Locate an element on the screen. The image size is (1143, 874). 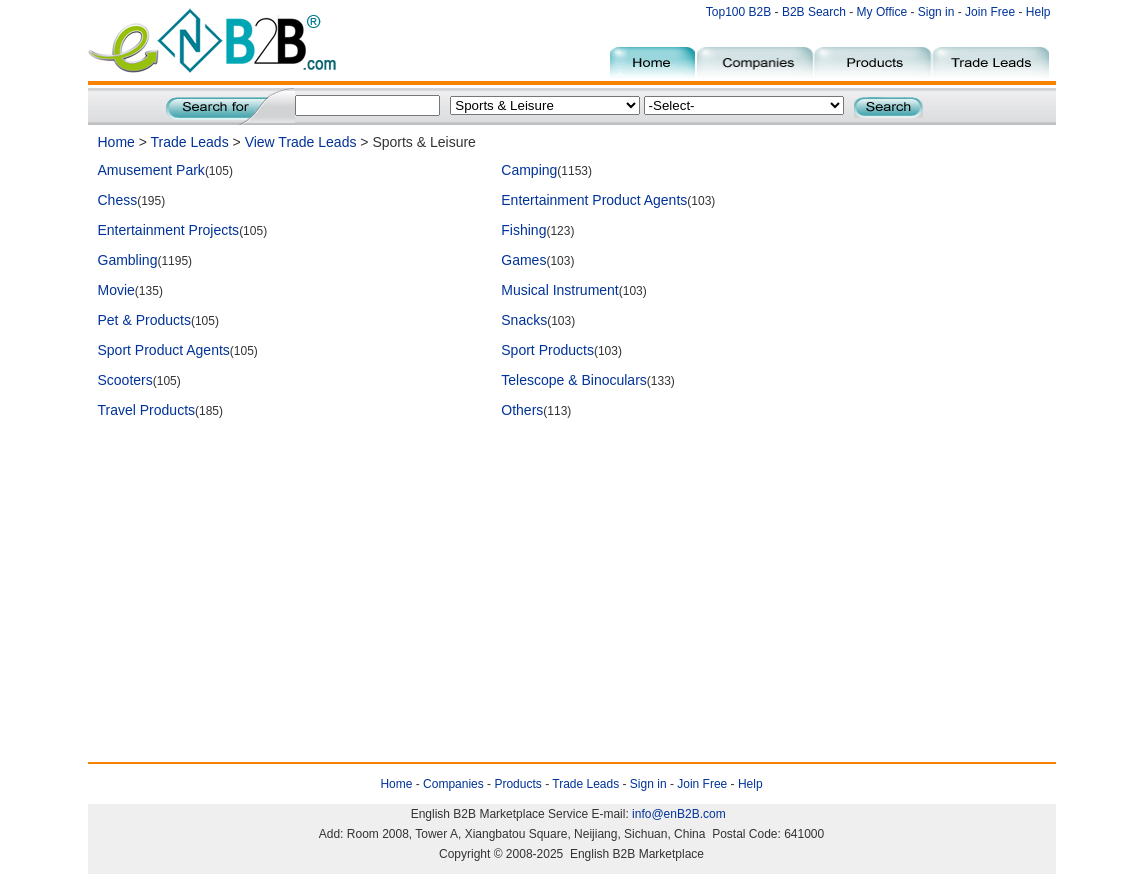
Companies is located at coordinates (453, 784).